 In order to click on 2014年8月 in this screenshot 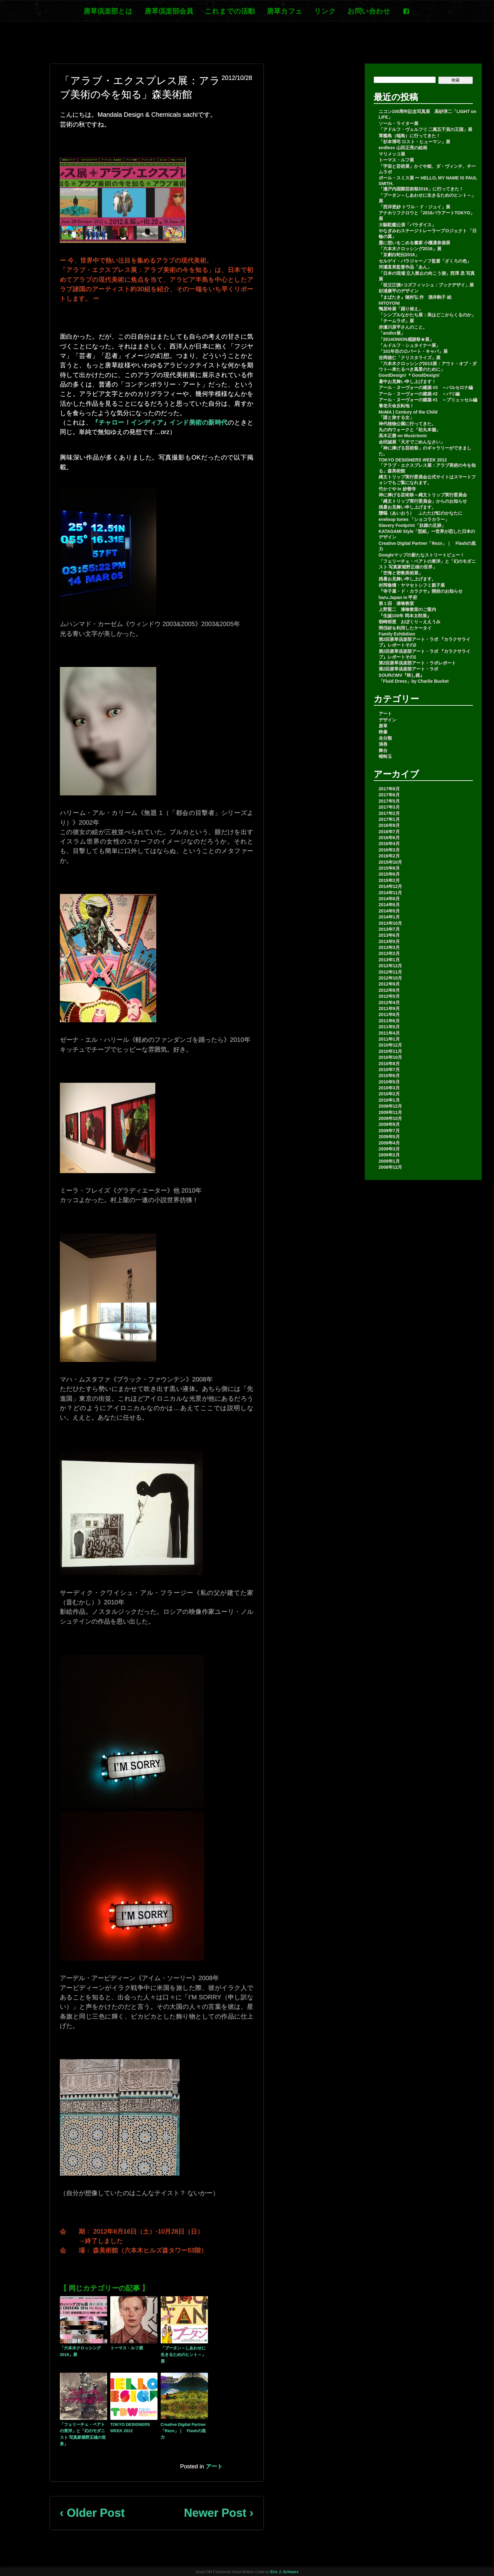, I will do `click(389, 898)`.